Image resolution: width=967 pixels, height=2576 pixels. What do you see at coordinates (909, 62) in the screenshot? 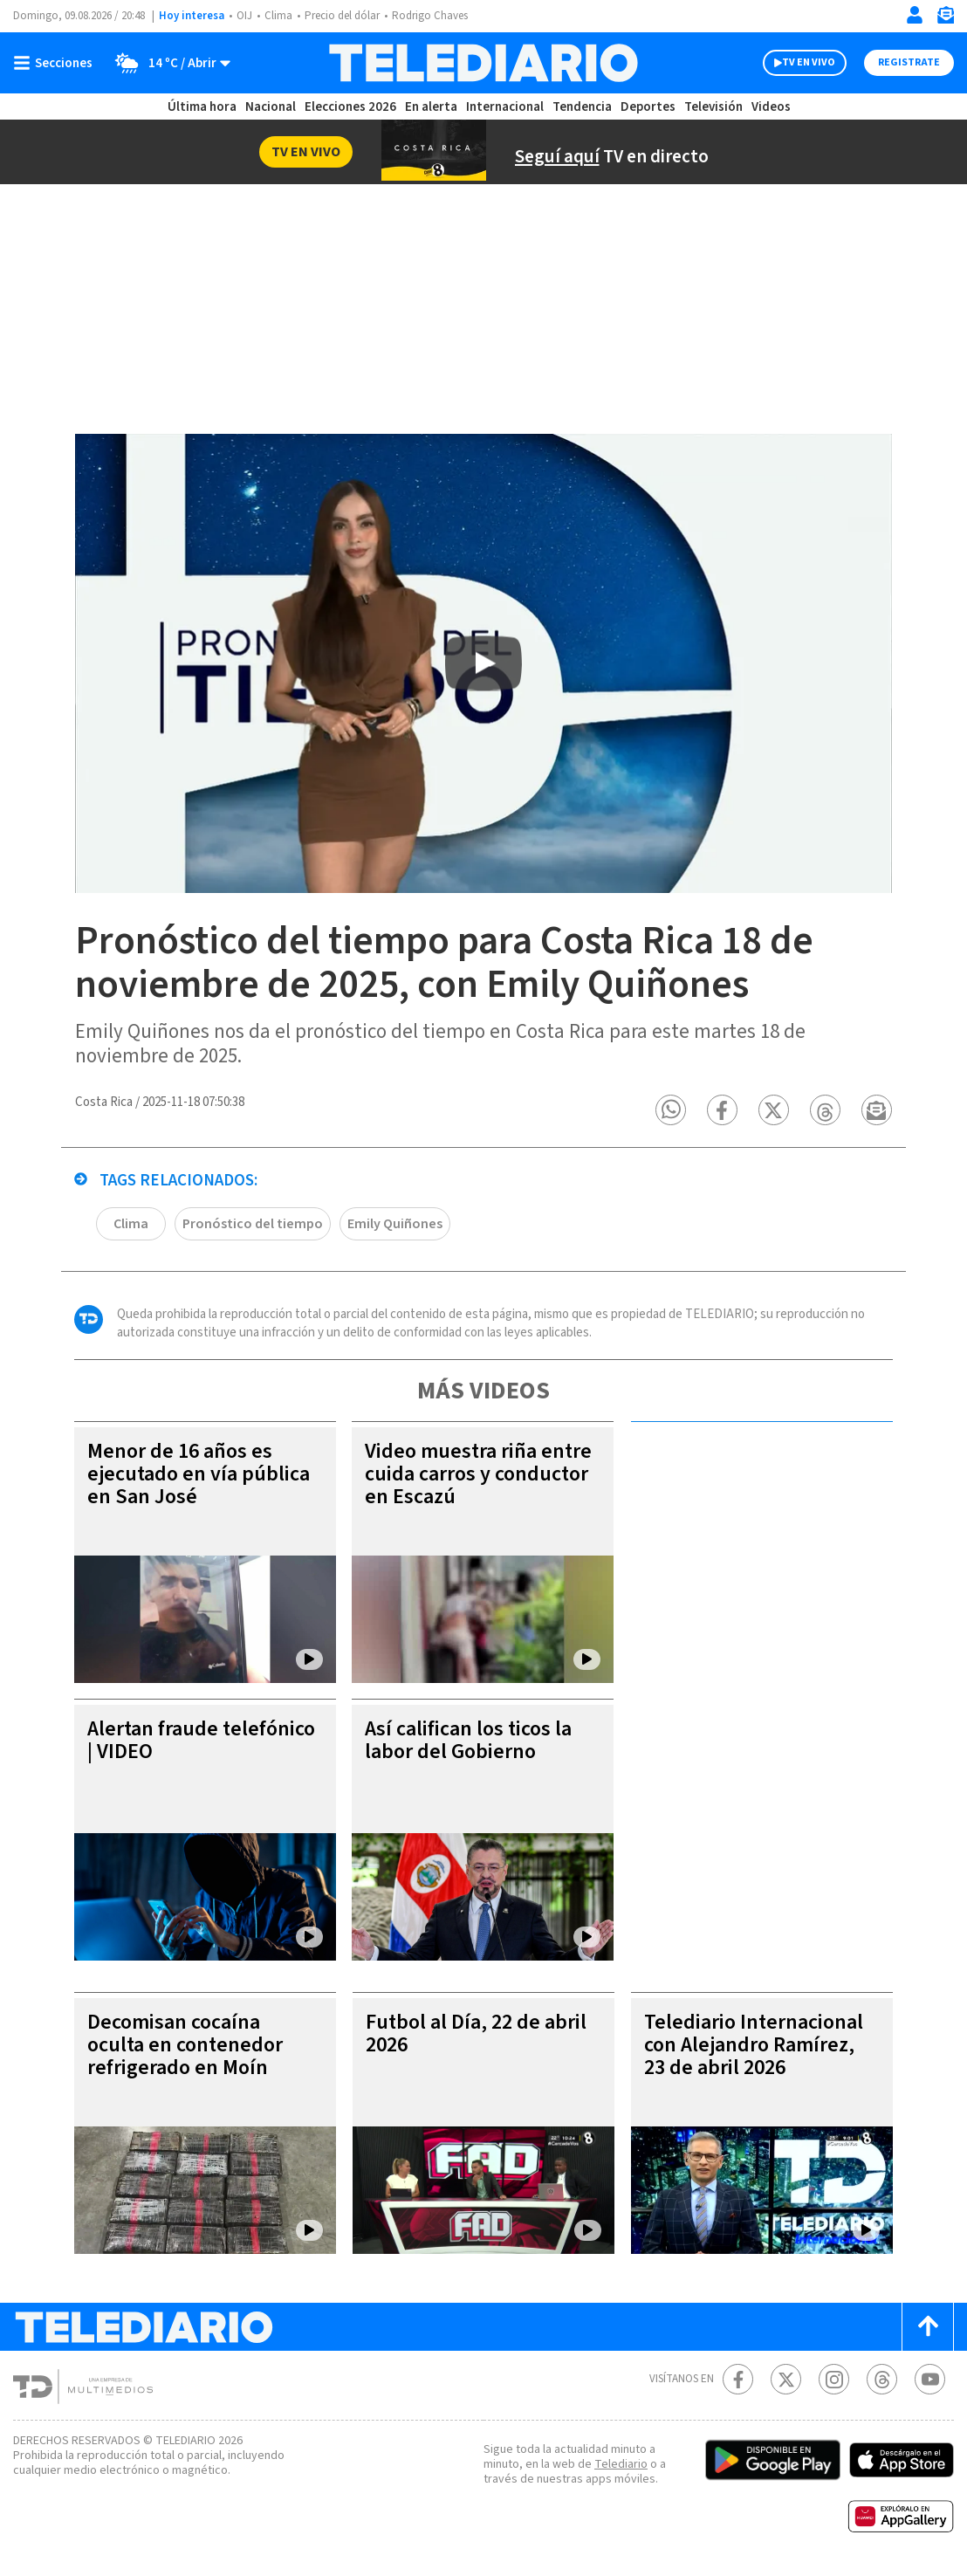
I see `Registrate` at bounding box center [909, 62].